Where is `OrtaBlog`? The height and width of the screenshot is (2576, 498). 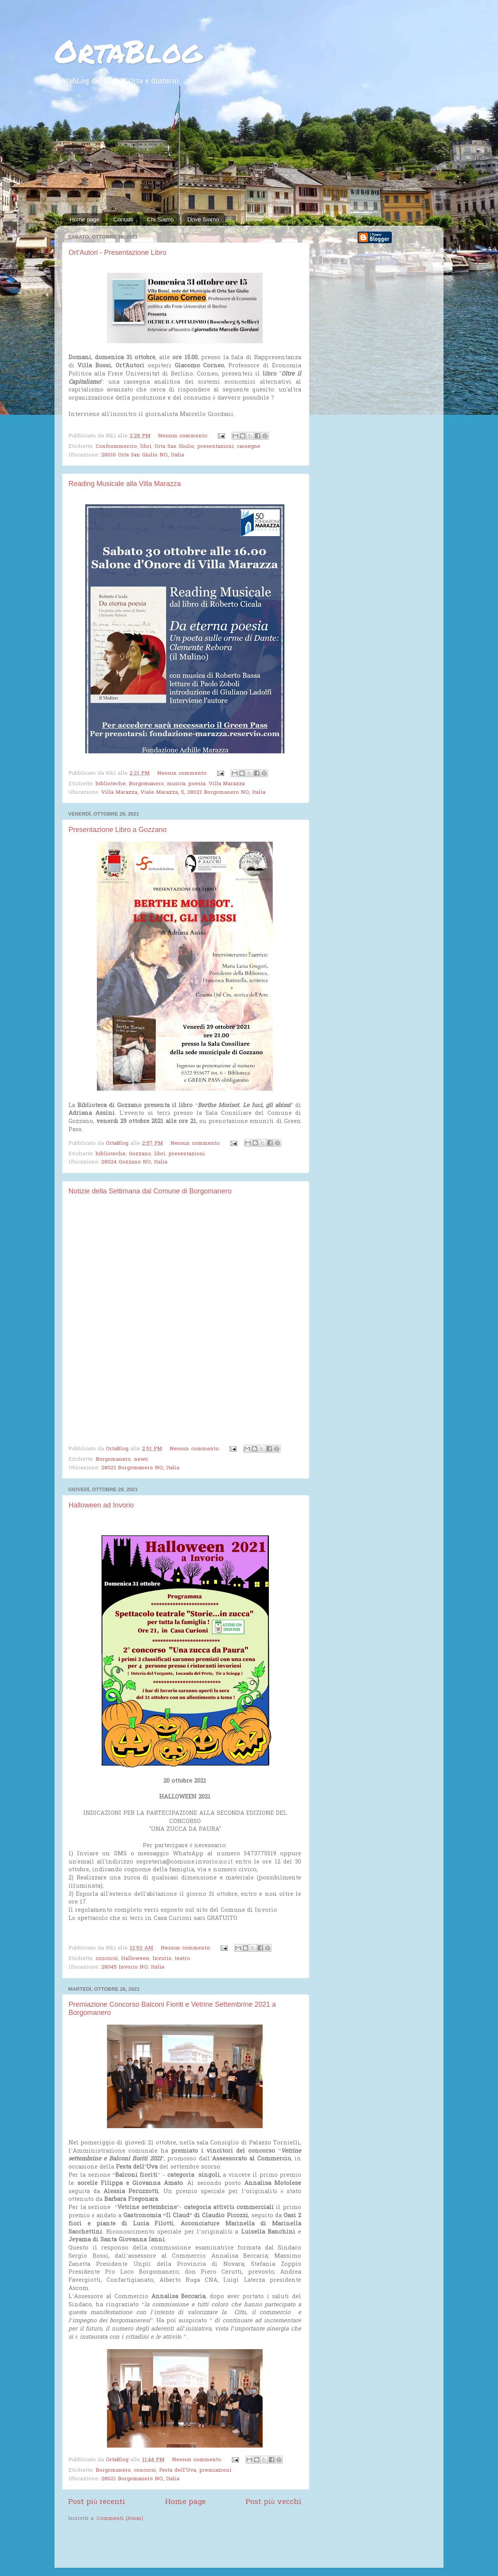
OrtaBlog is located at coordinates (128, 50).